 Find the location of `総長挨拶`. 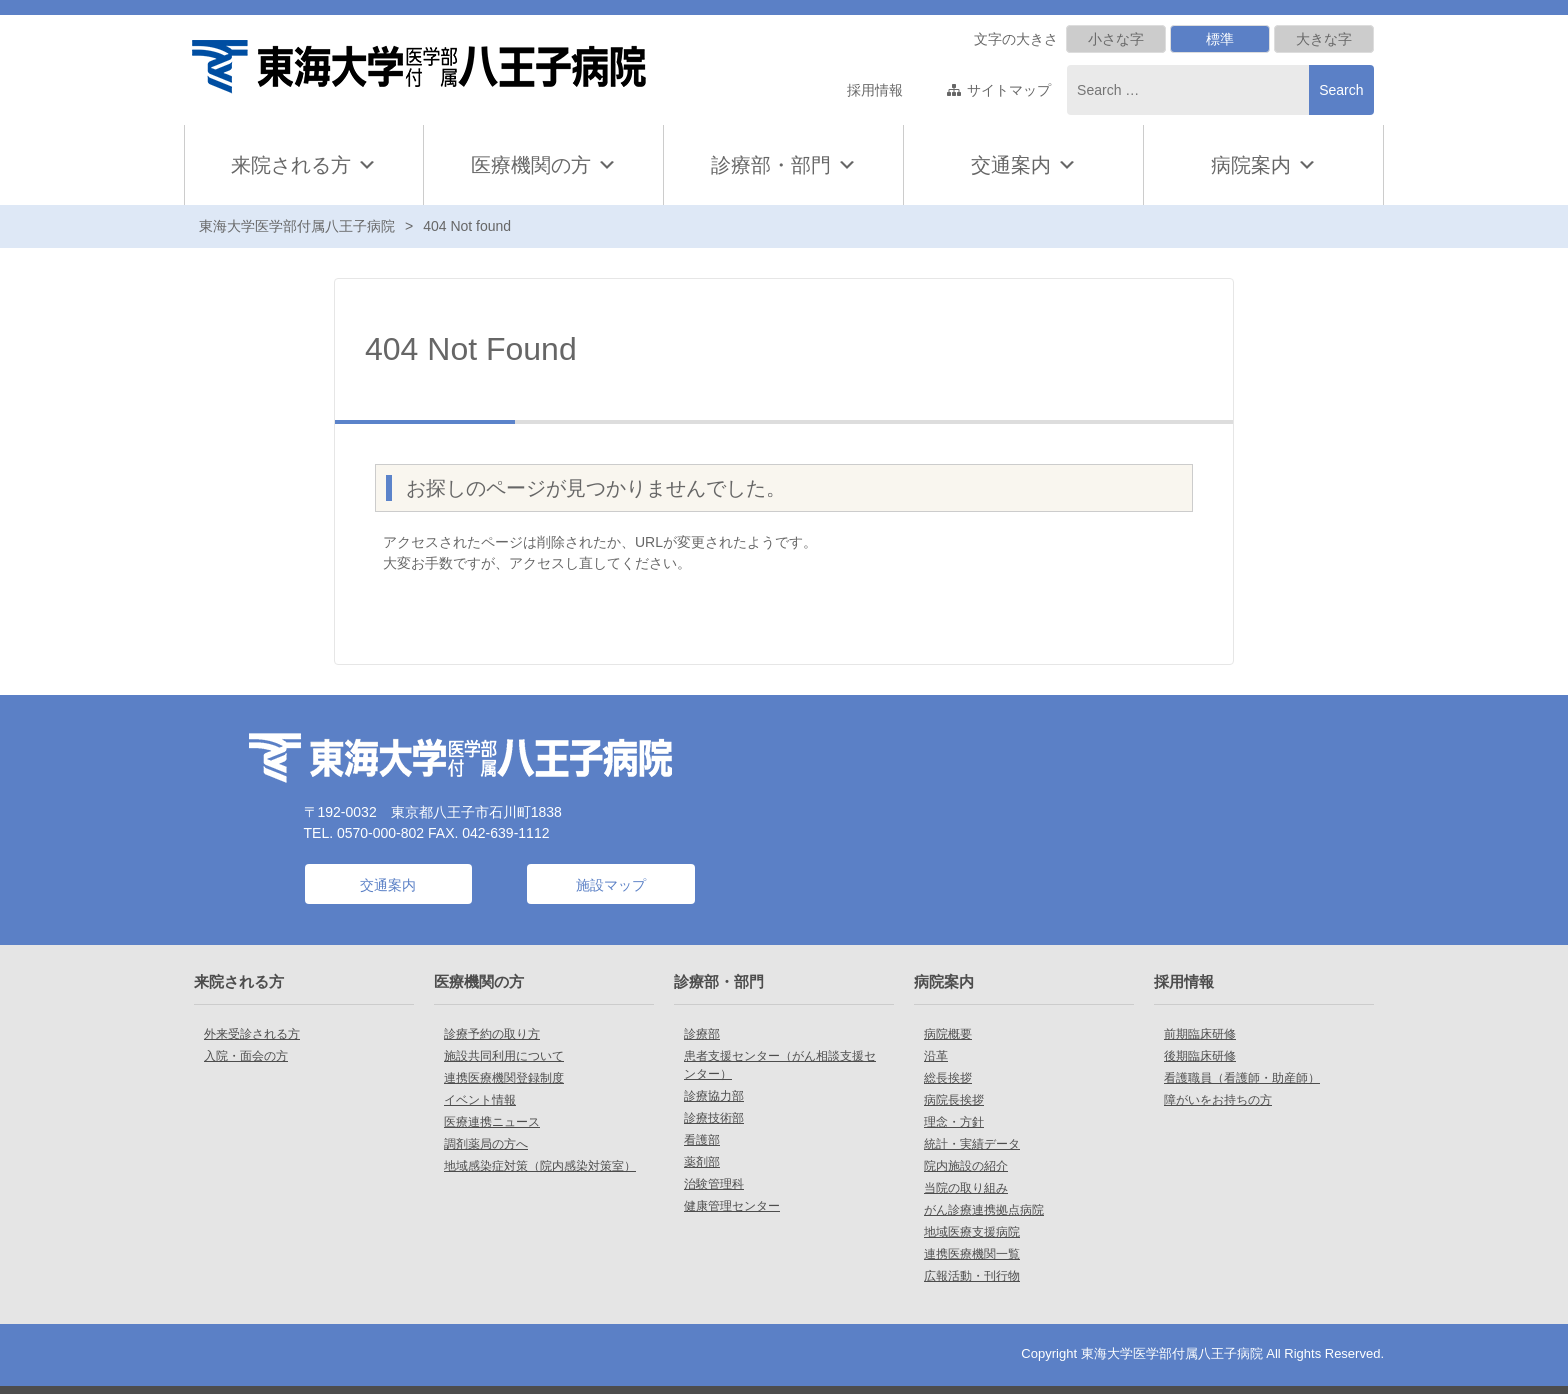

総長挨拶 is located at coordinates (948, 1078).